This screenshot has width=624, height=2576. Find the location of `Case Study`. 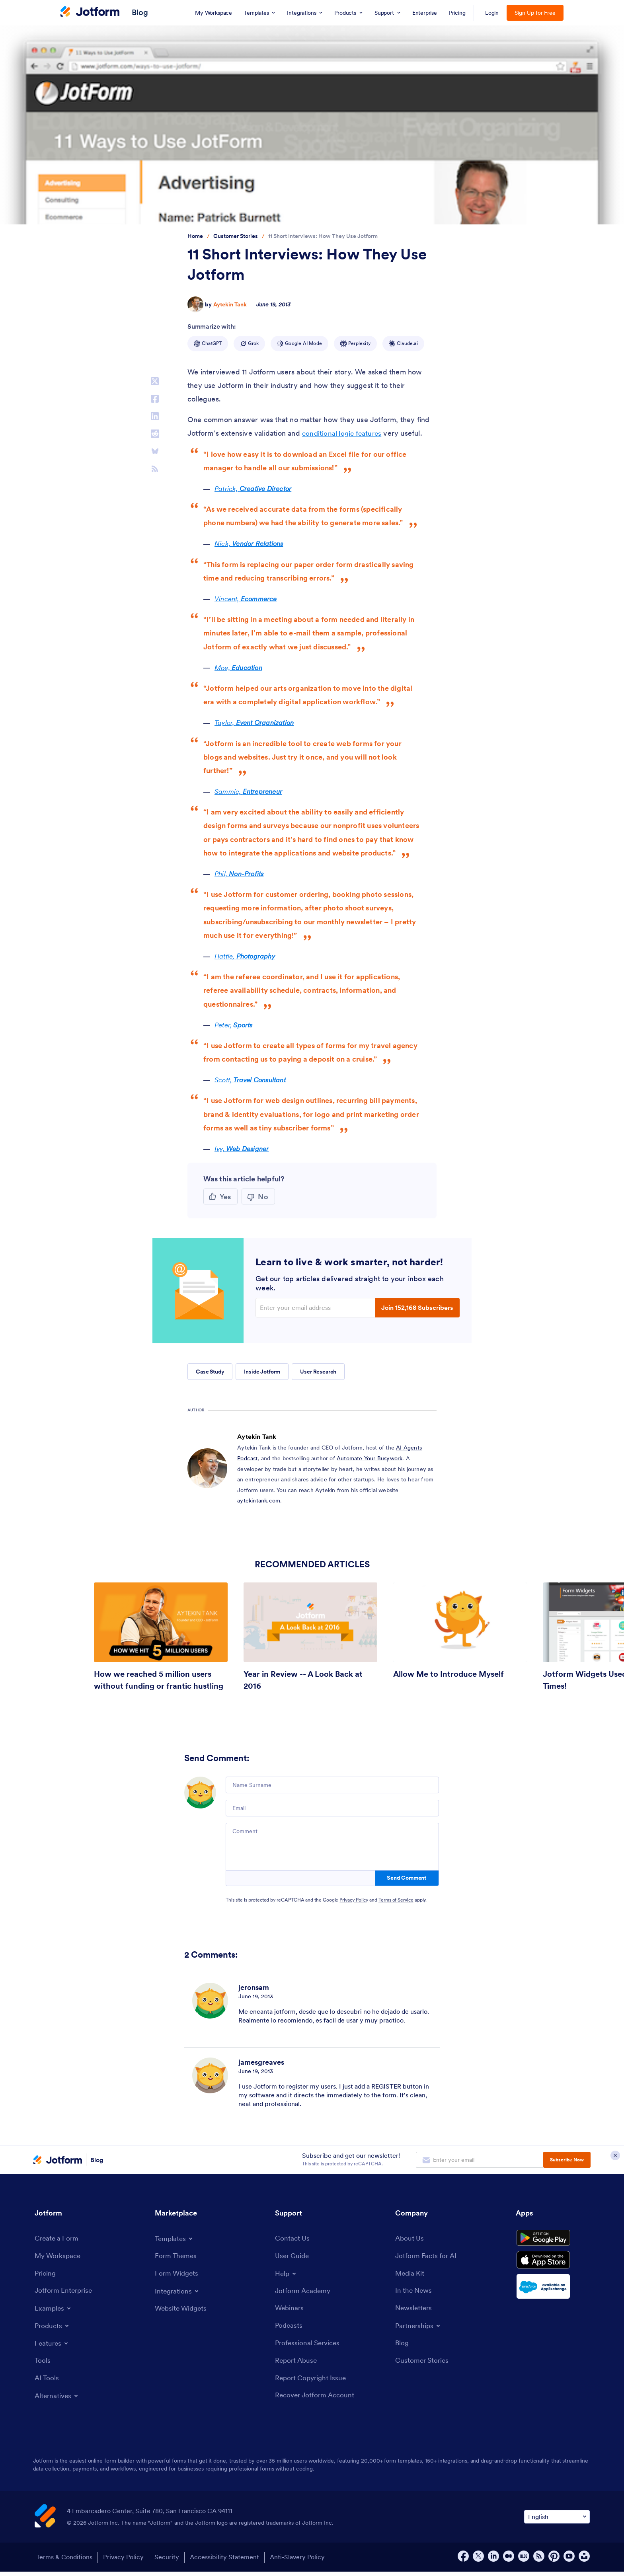

Case Study is located at coordinates (210, 1371).